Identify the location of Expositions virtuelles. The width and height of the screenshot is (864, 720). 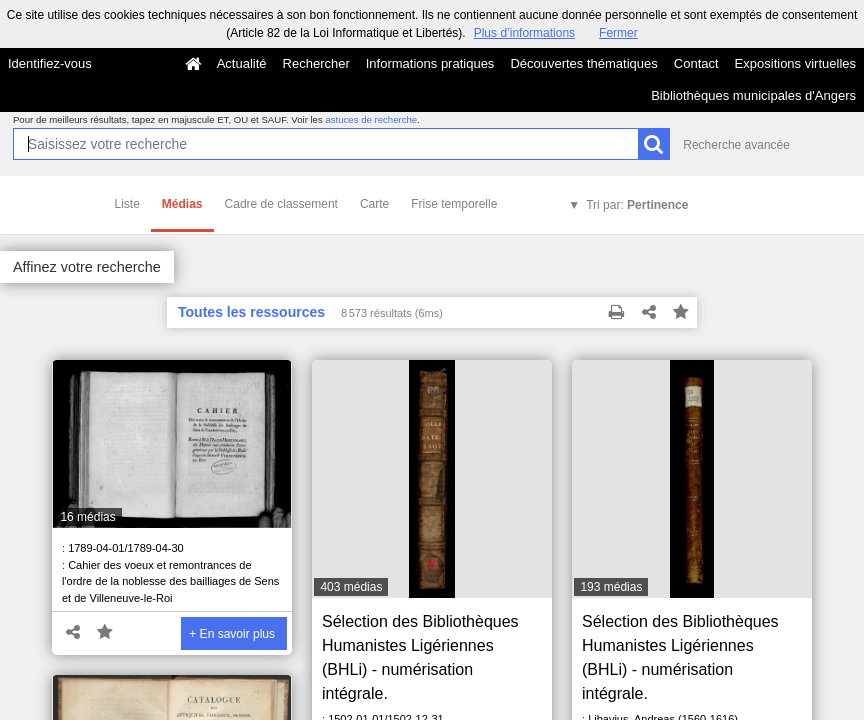
(795, 63).